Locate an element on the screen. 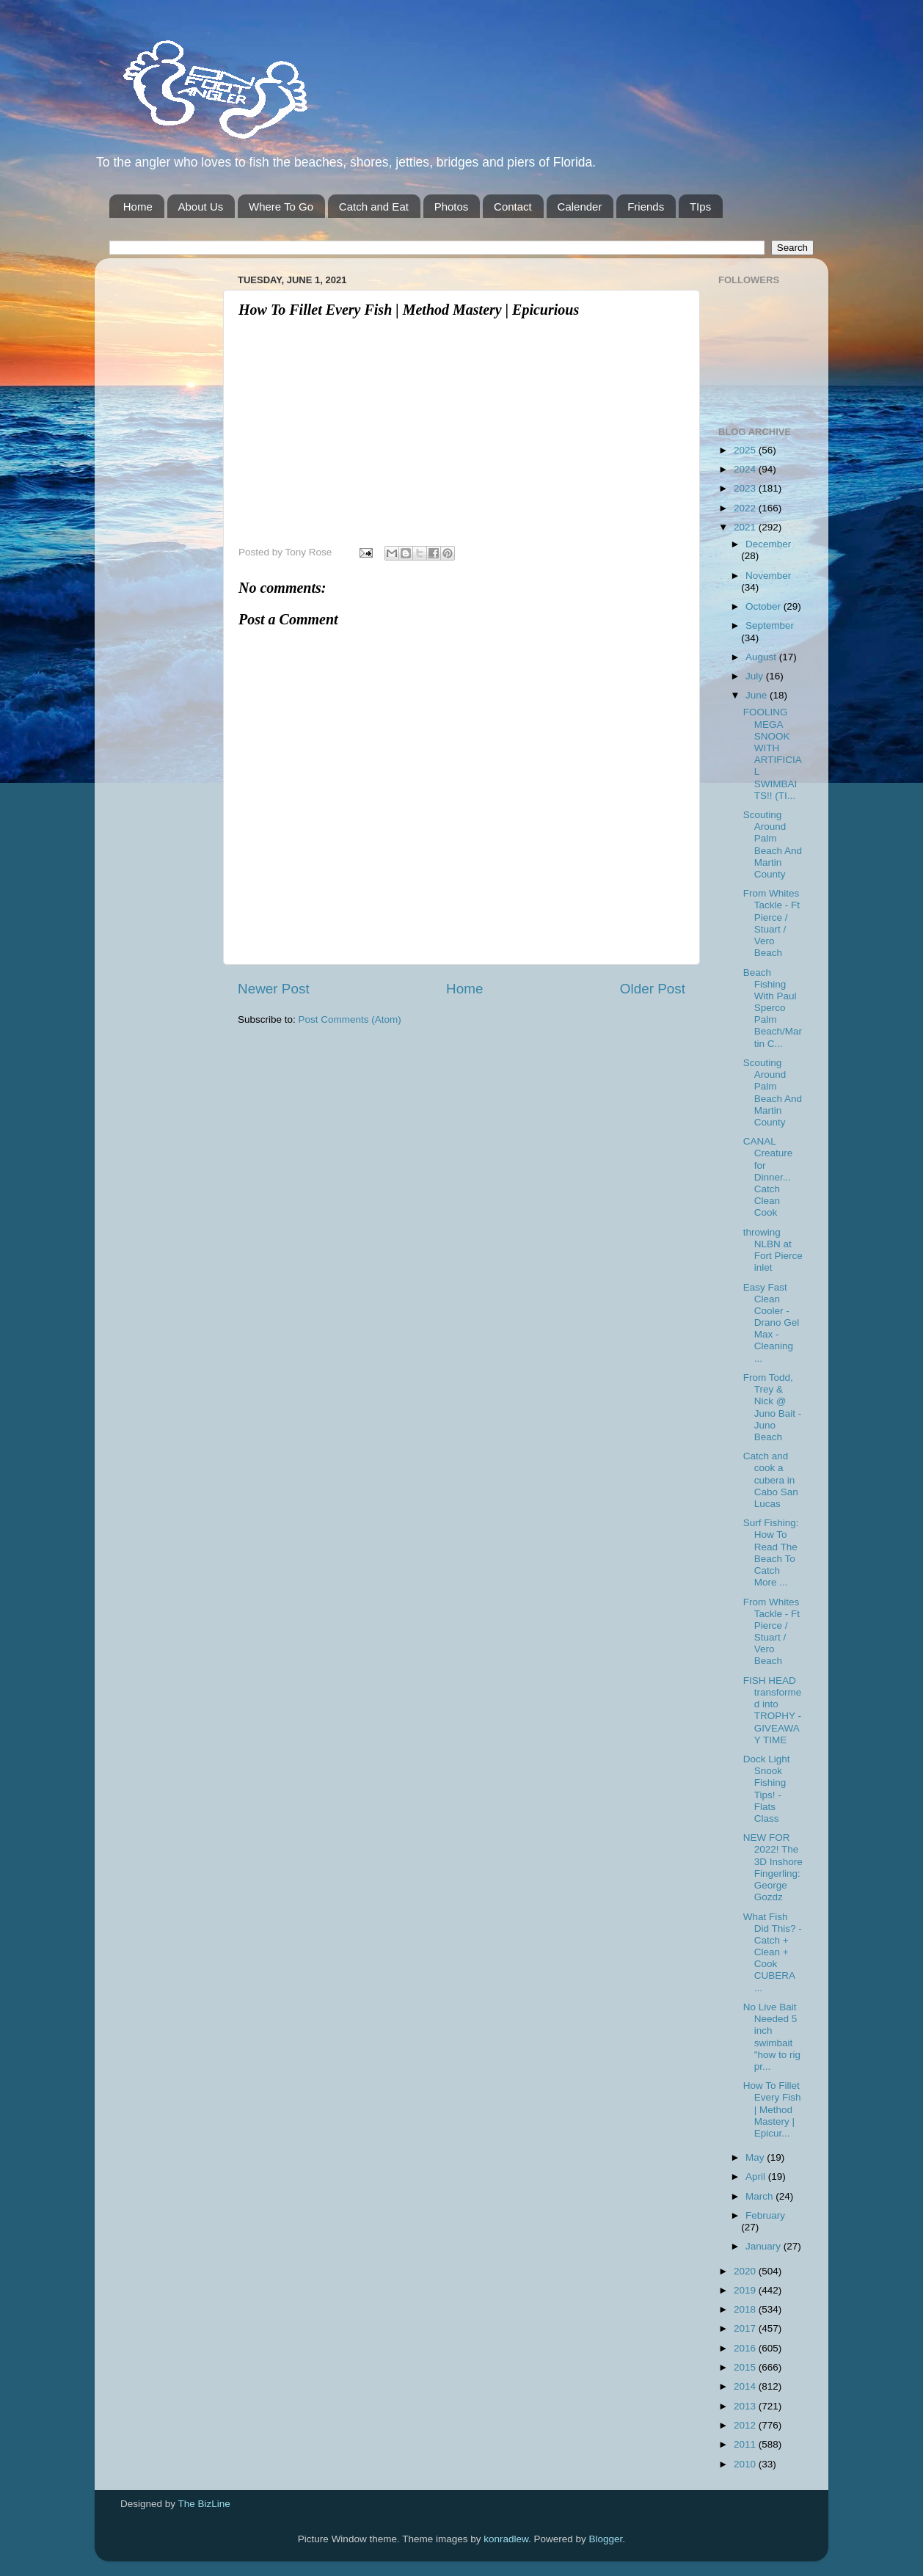  Catch and cook a cubera in Cabo San Lucas is located at coordinates (770, 1480).